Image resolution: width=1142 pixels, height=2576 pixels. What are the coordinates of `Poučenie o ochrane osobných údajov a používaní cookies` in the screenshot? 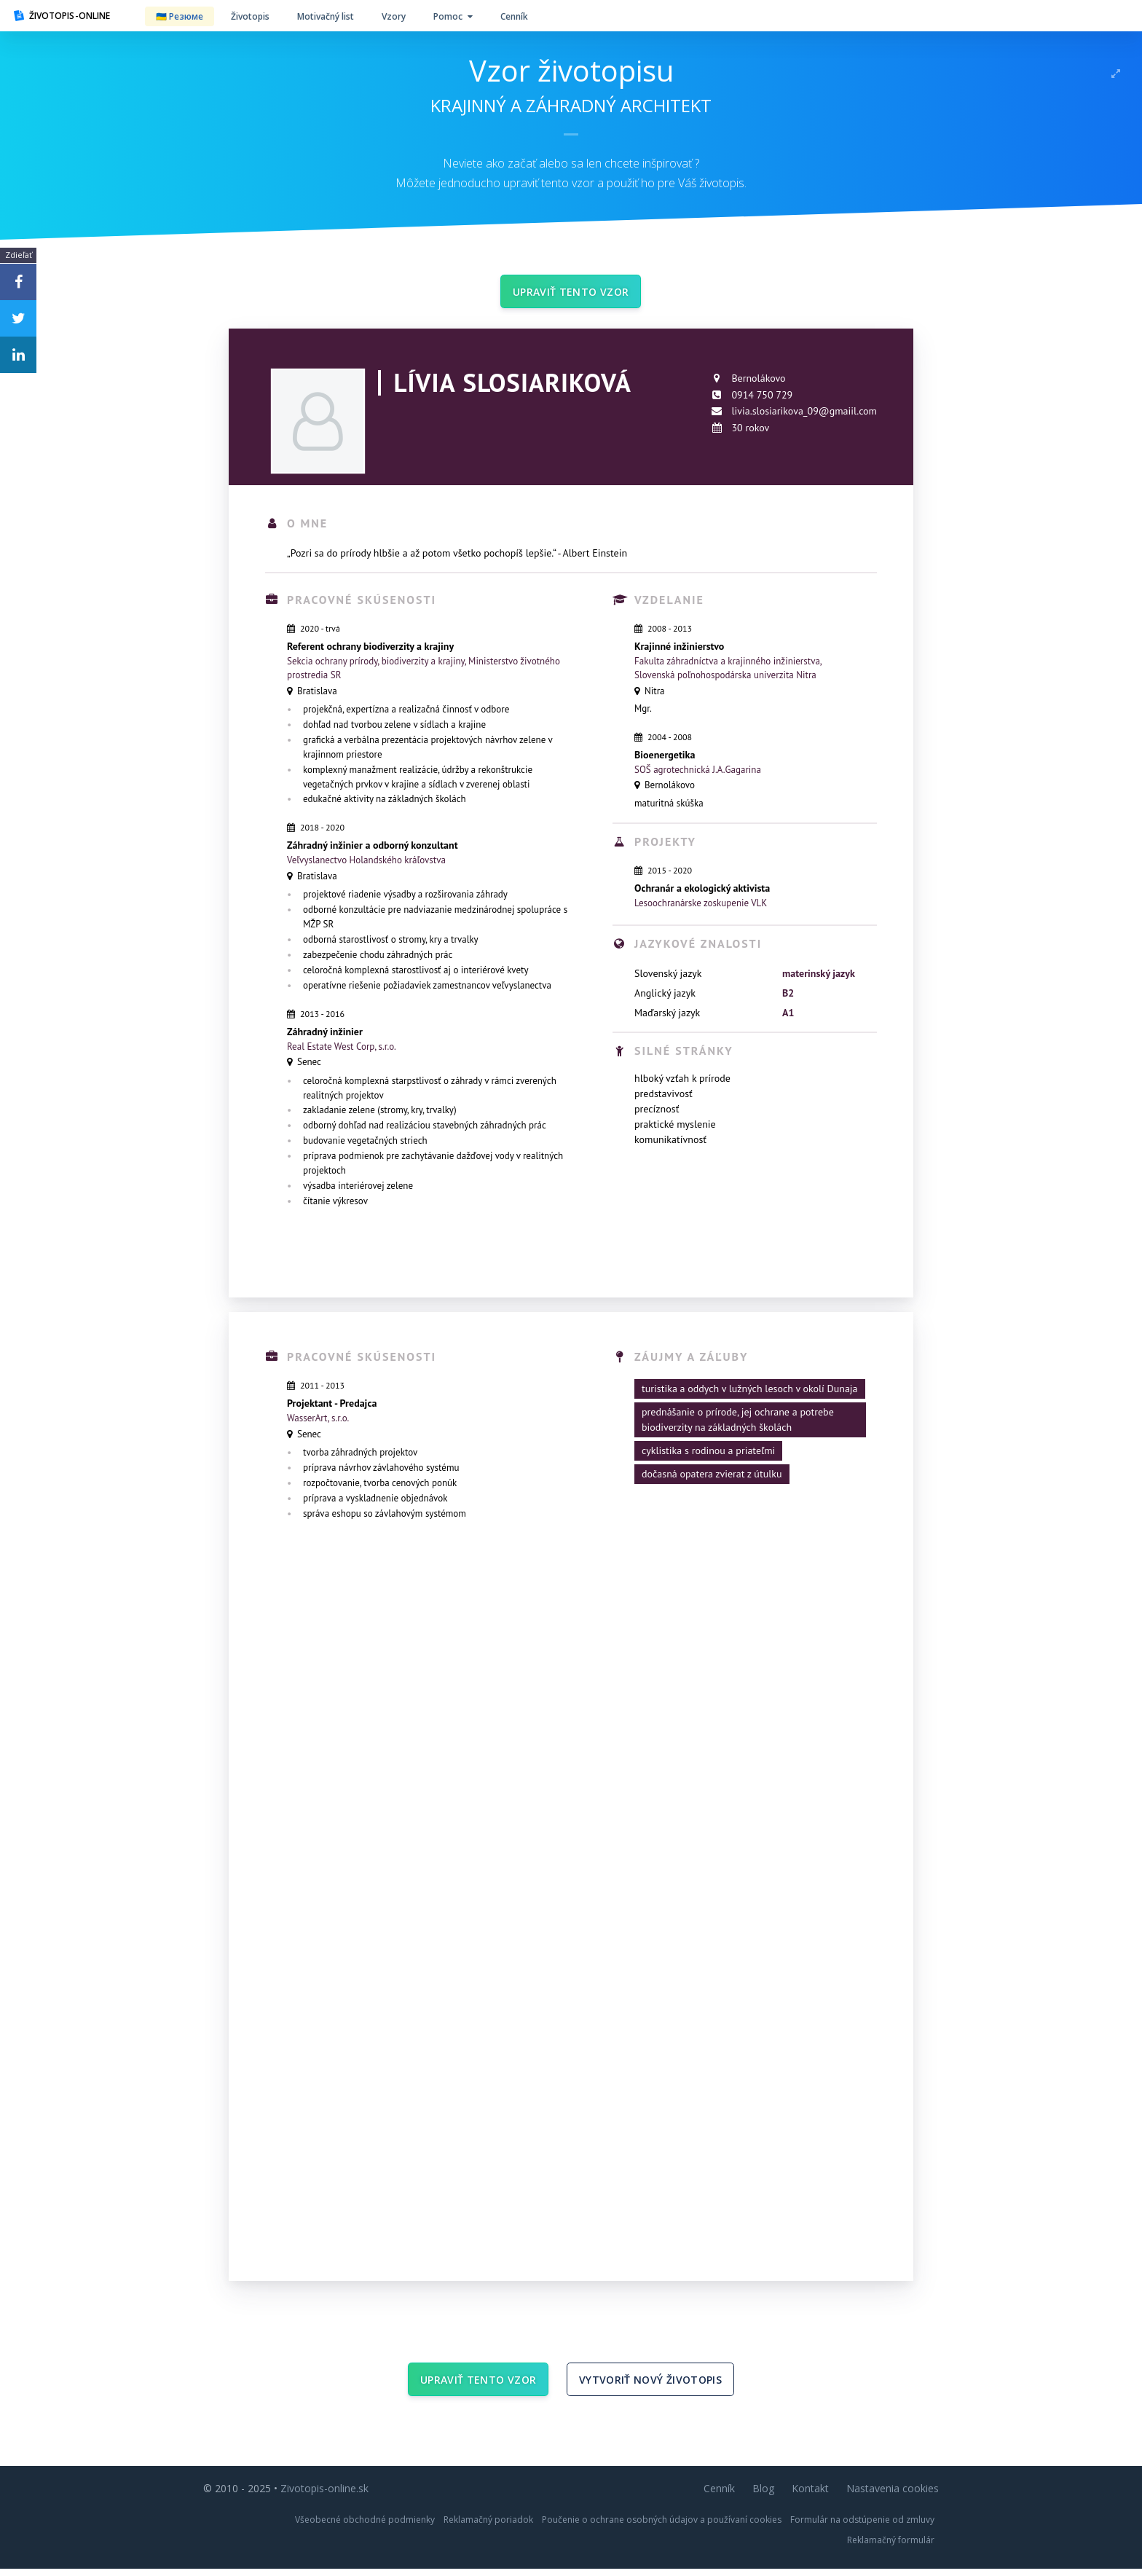 It's located at (661, 2527).